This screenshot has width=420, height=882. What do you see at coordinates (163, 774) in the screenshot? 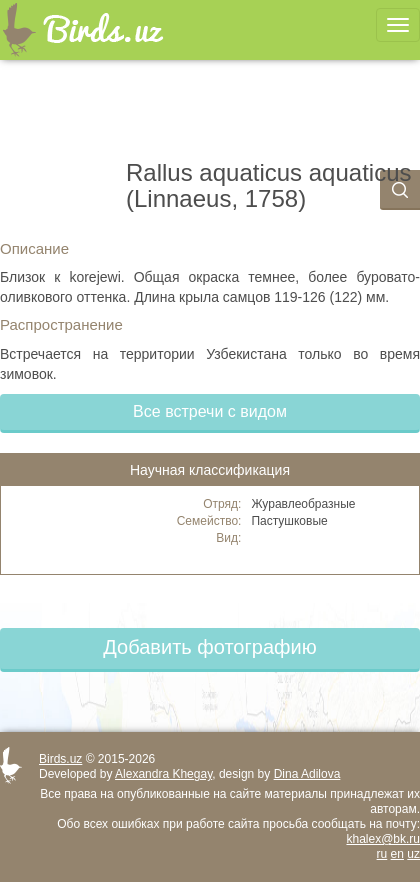
I see `Alexandra Khegay` at bounding box center [163, 774].